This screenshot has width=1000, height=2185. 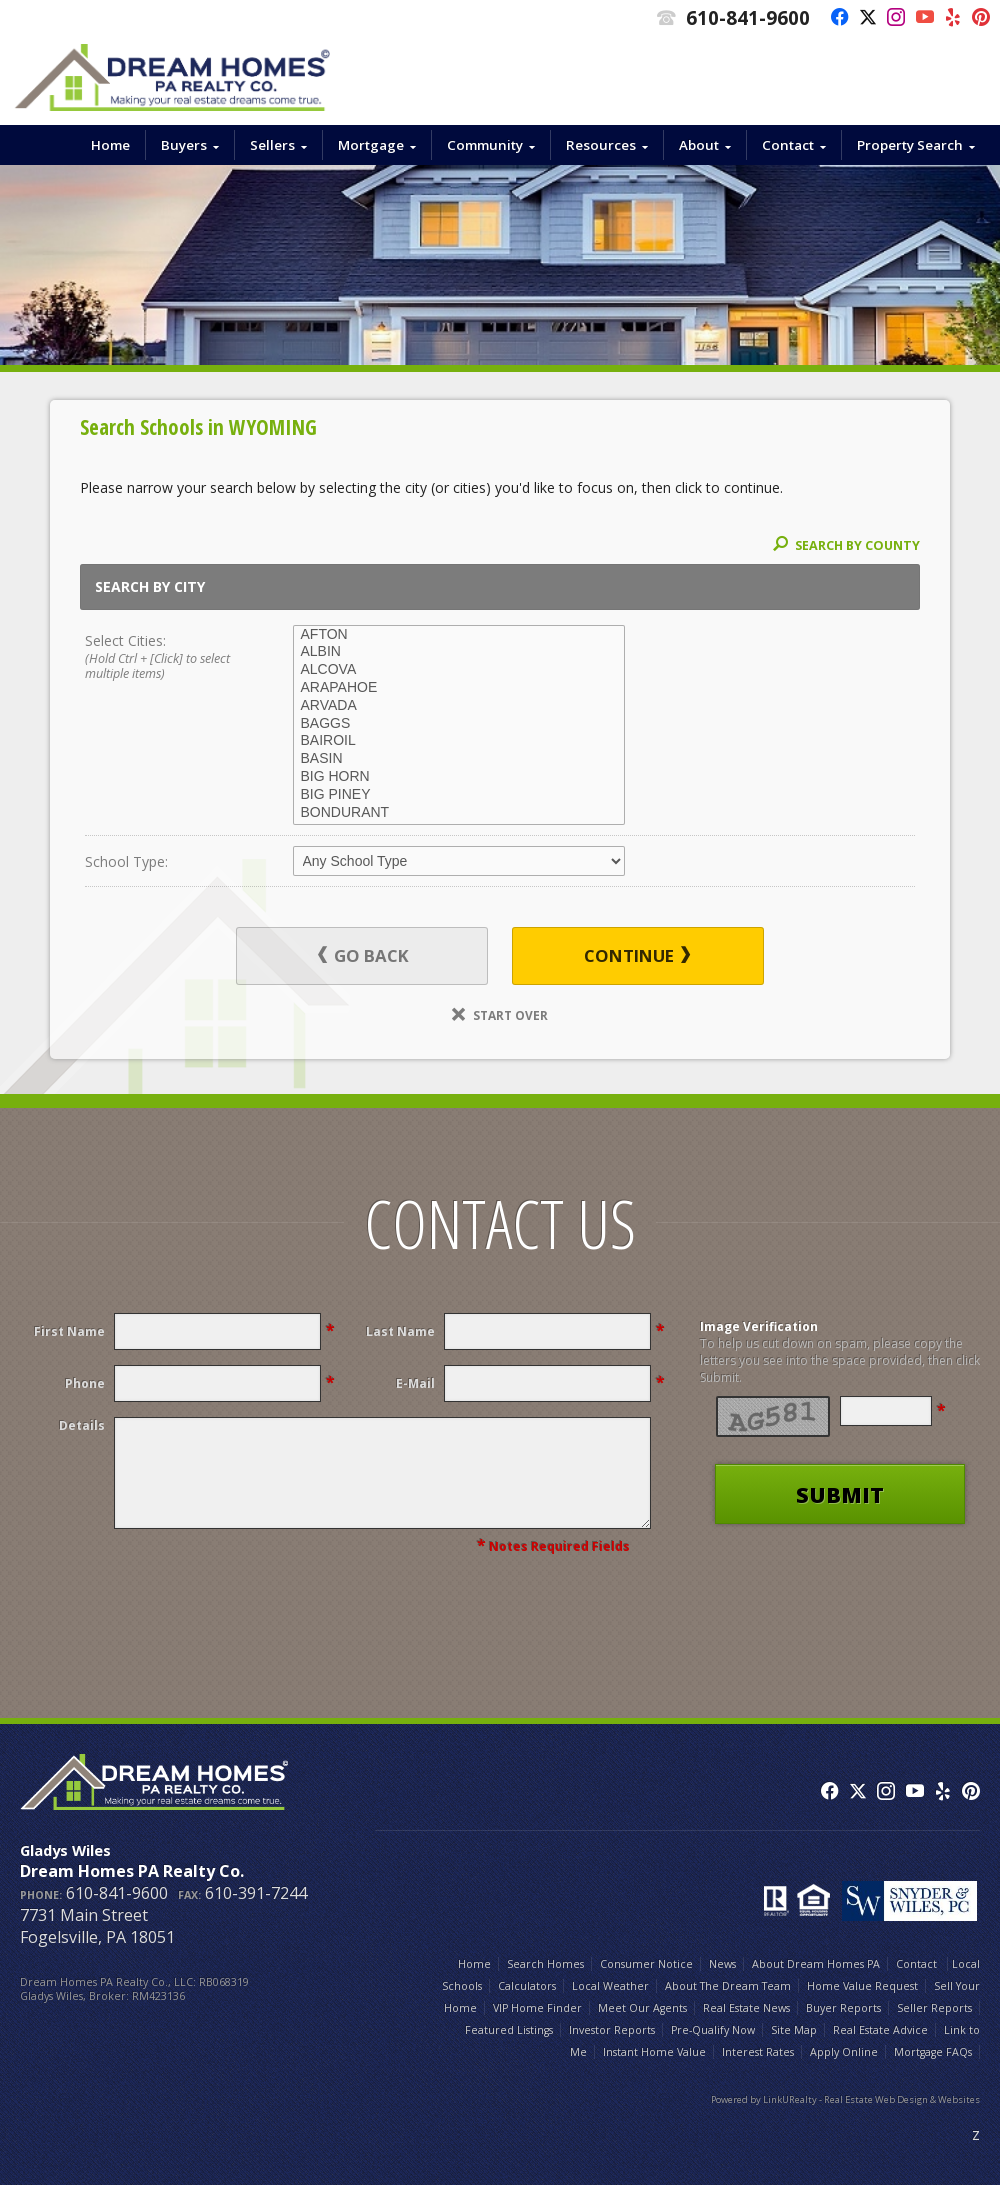 What do you see at coordinates (272, 145) in the screenshot?
I see `Sellers` at bounding box center [272, 145].